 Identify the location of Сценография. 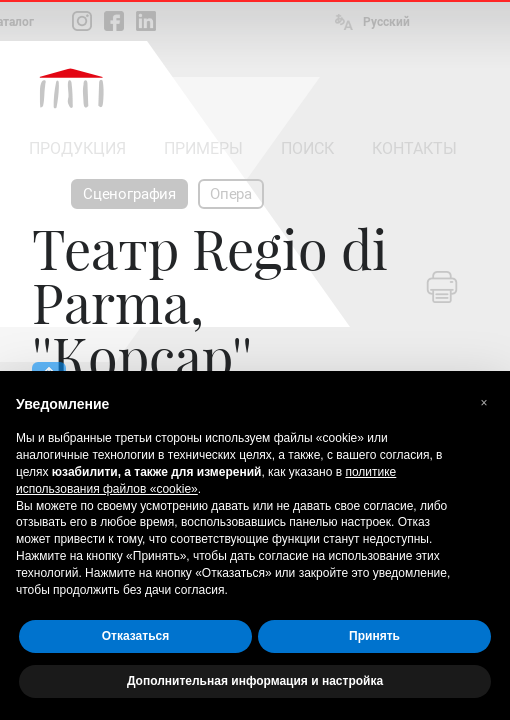
(129, 194).